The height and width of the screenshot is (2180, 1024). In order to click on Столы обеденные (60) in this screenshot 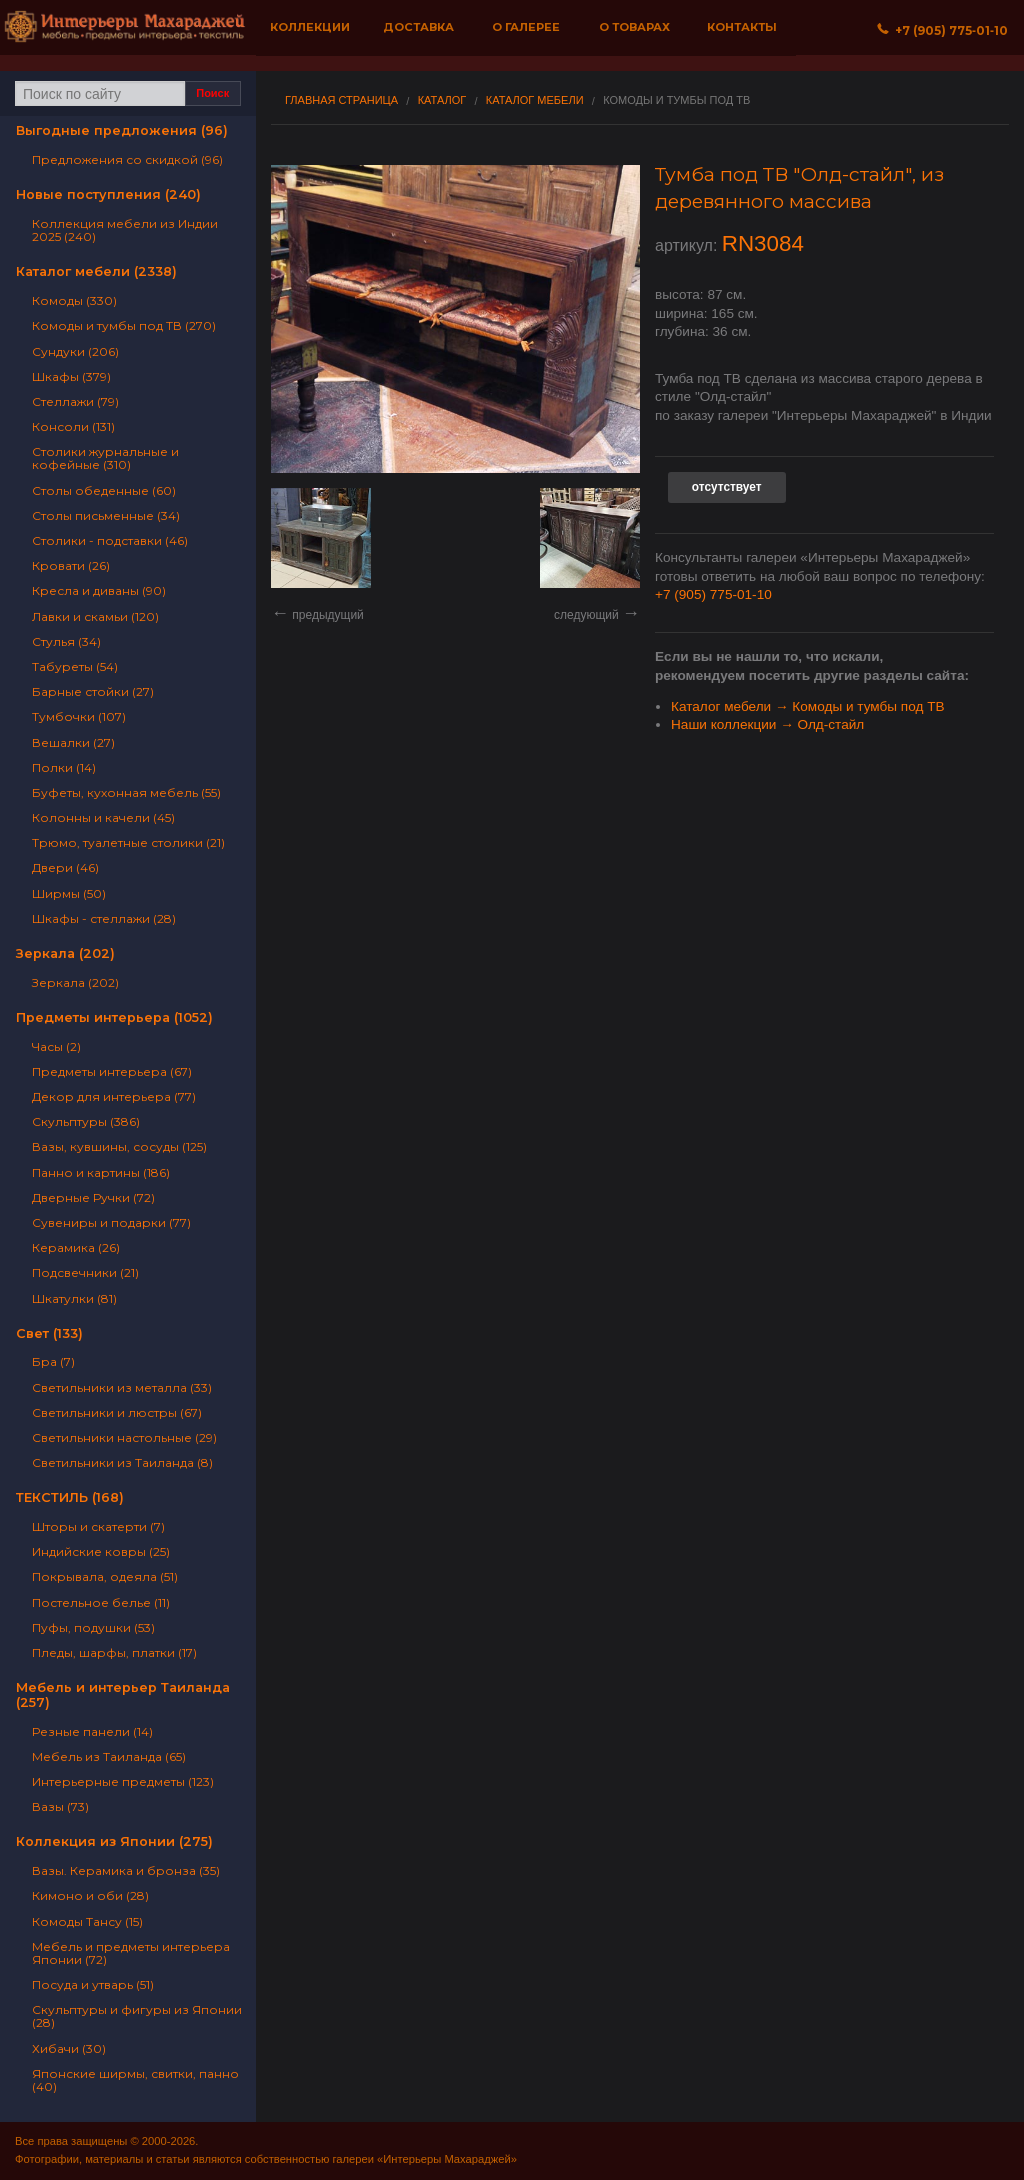, I will do `click(104, 490)`.